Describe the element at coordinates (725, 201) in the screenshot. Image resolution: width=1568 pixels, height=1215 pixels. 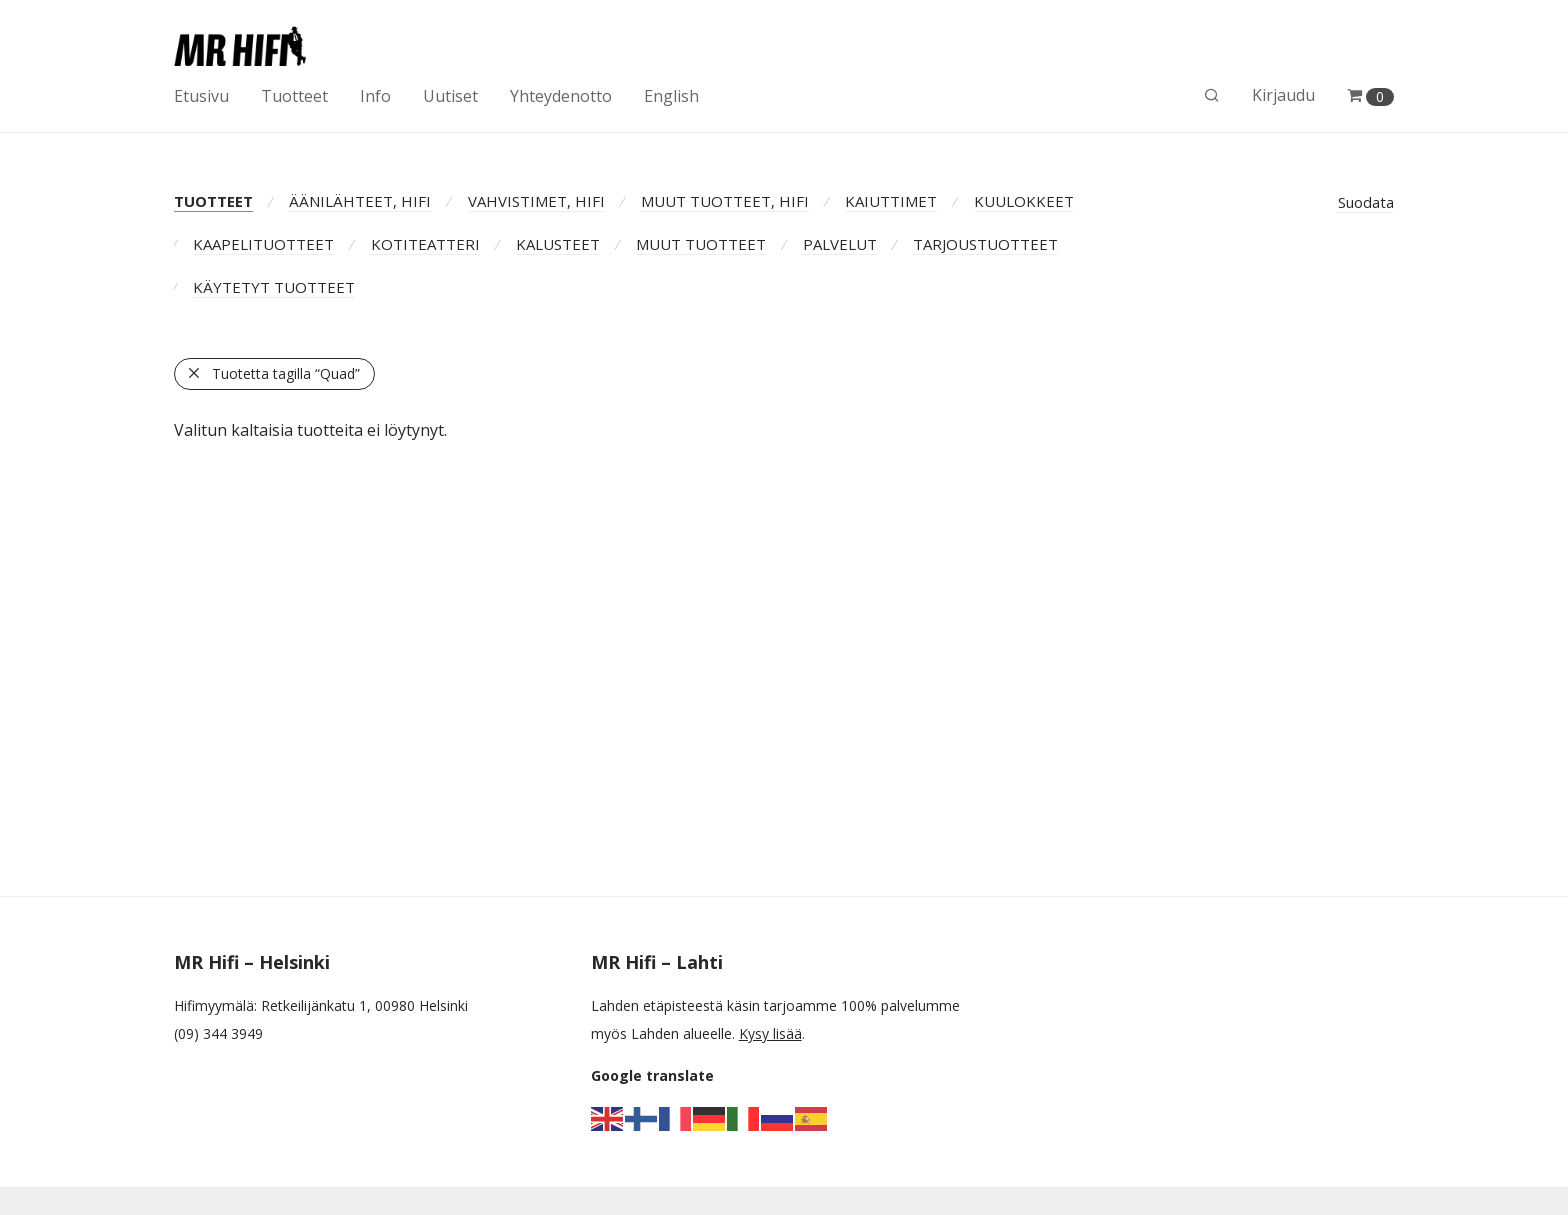
I see `MUUT TUOTTEET, HIFI` at that location.